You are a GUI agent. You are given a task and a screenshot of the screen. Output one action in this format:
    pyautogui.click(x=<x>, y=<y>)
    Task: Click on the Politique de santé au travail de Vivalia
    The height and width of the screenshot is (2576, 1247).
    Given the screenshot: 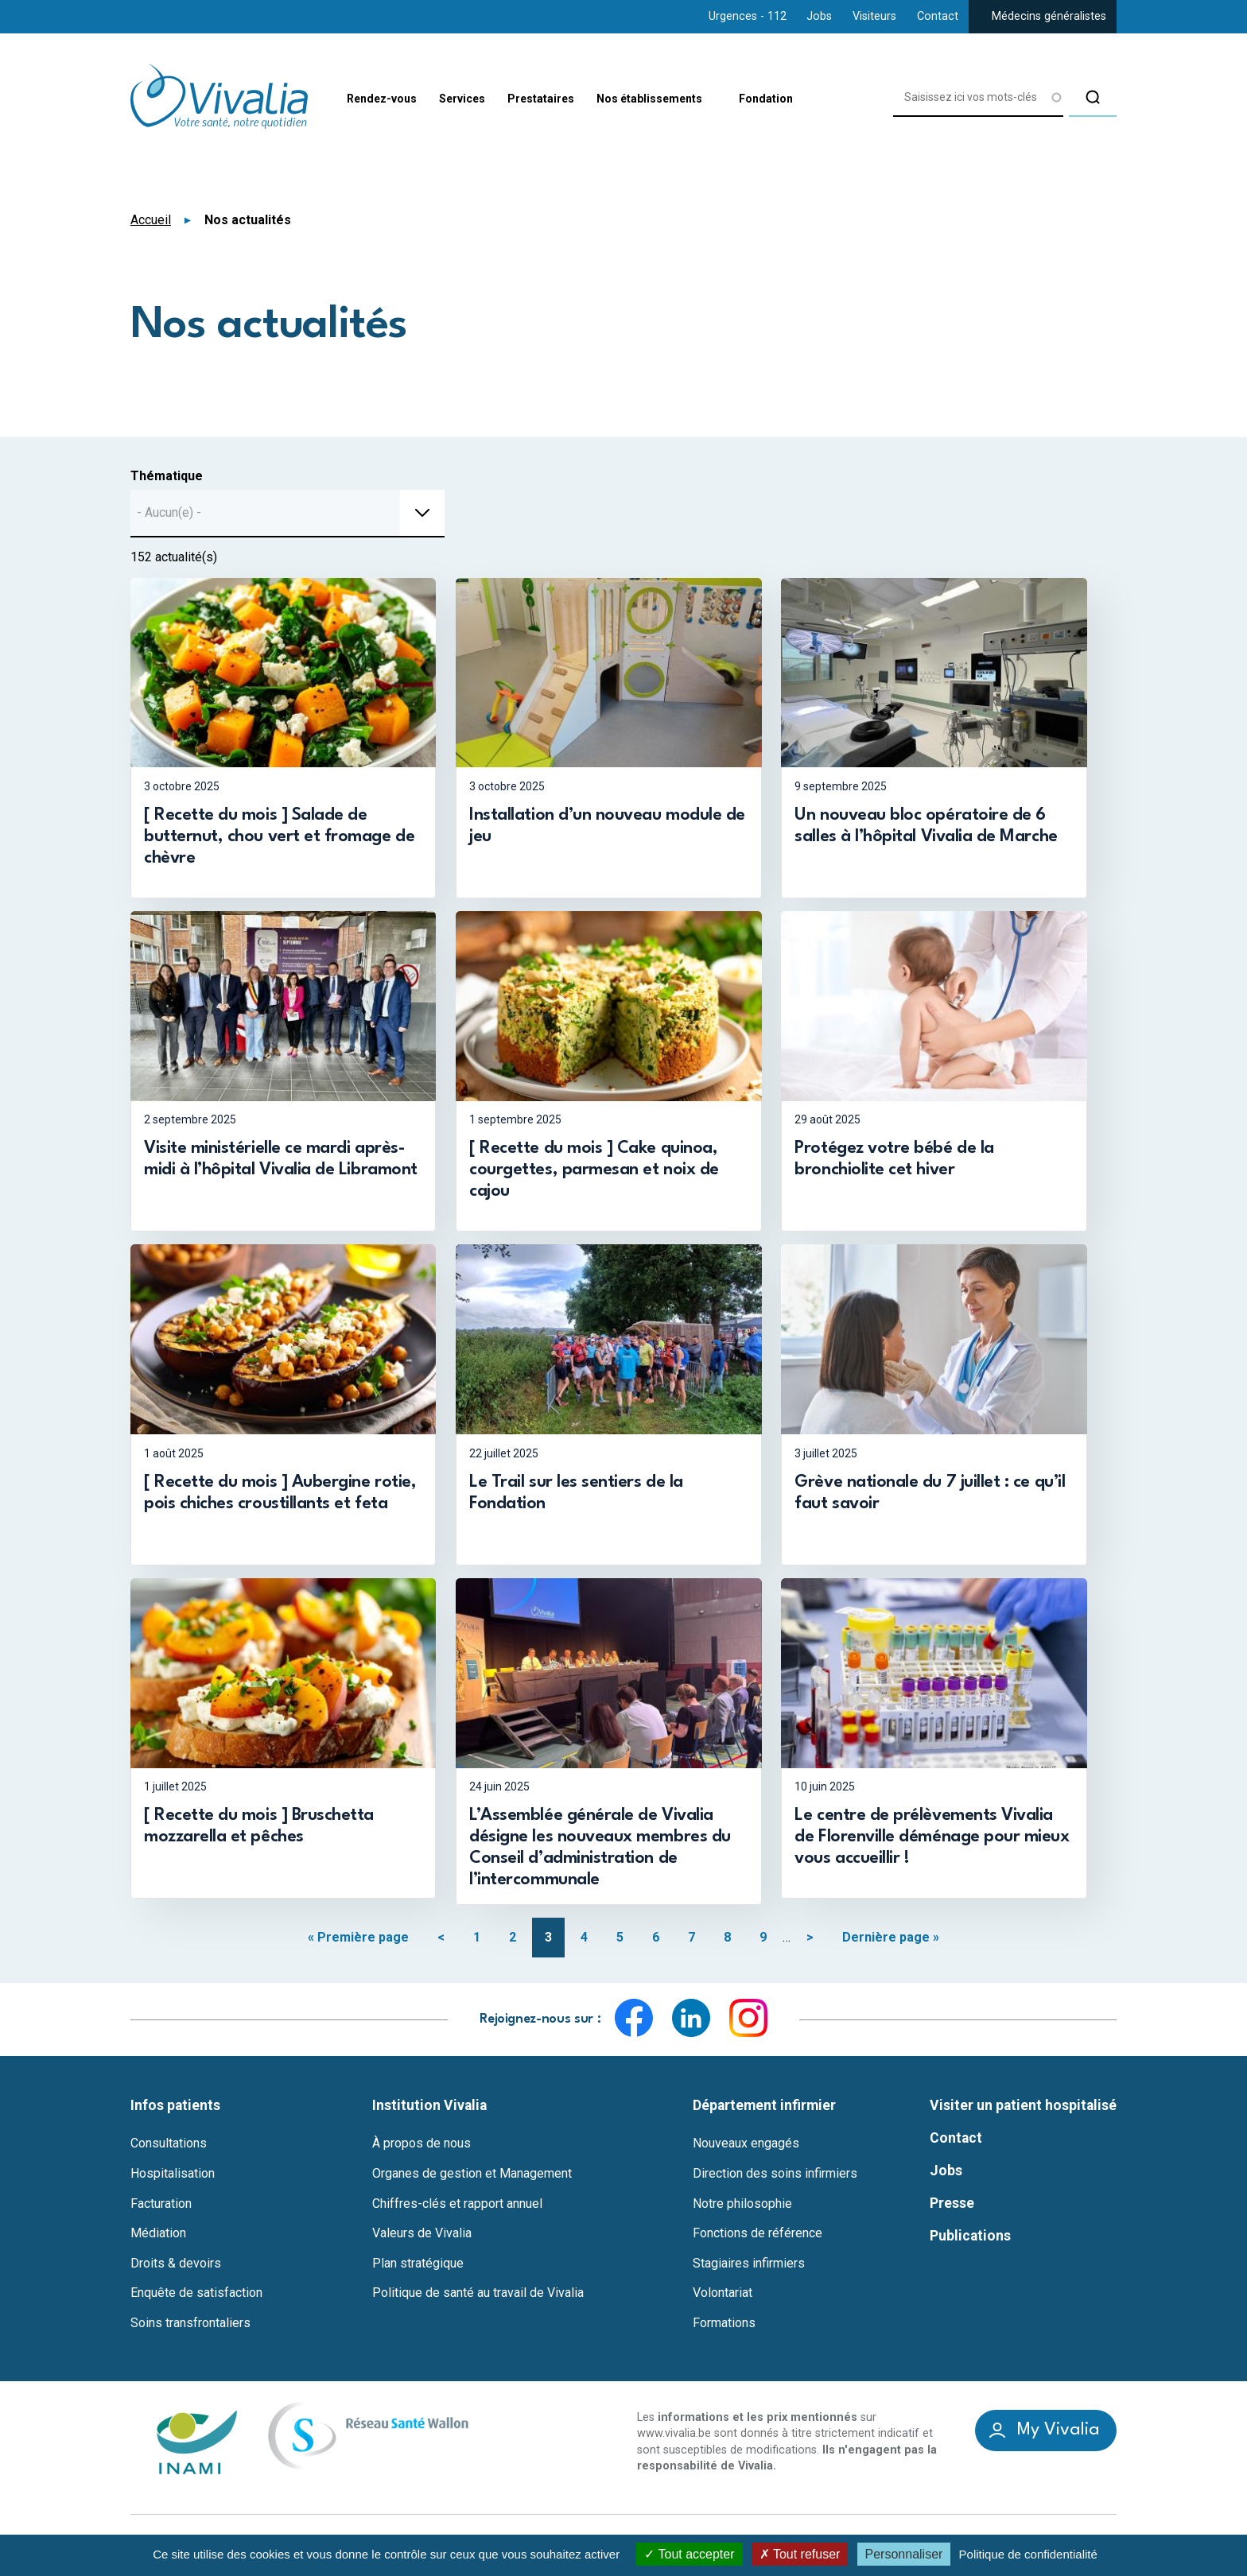 What is the action you would take?
    pyautogui.click(x=478, y=2298)
    